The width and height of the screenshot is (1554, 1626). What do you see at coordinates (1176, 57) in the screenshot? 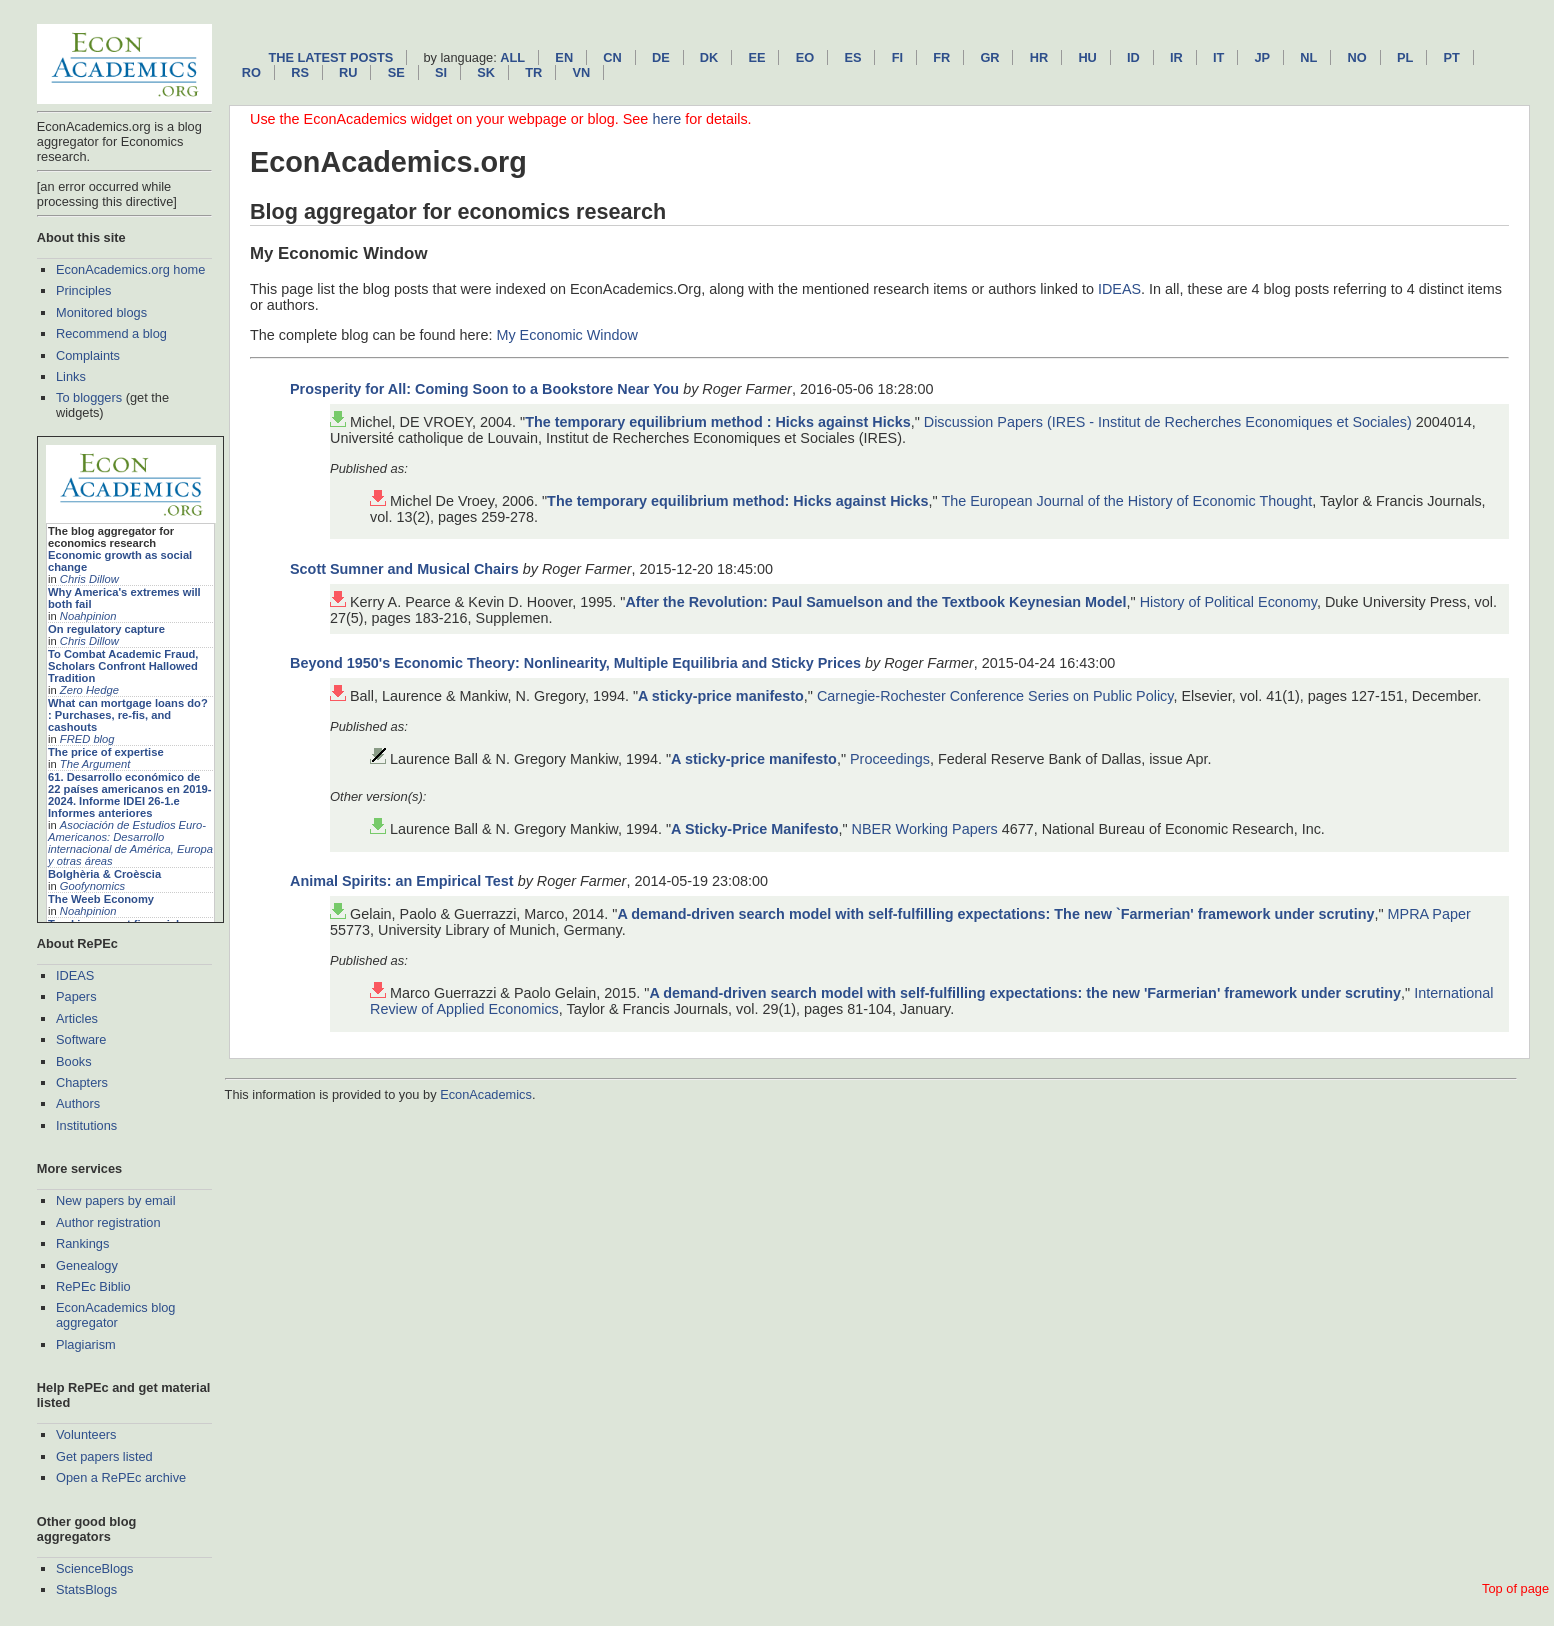
I see `ir` at bounding box center [1176, 57].